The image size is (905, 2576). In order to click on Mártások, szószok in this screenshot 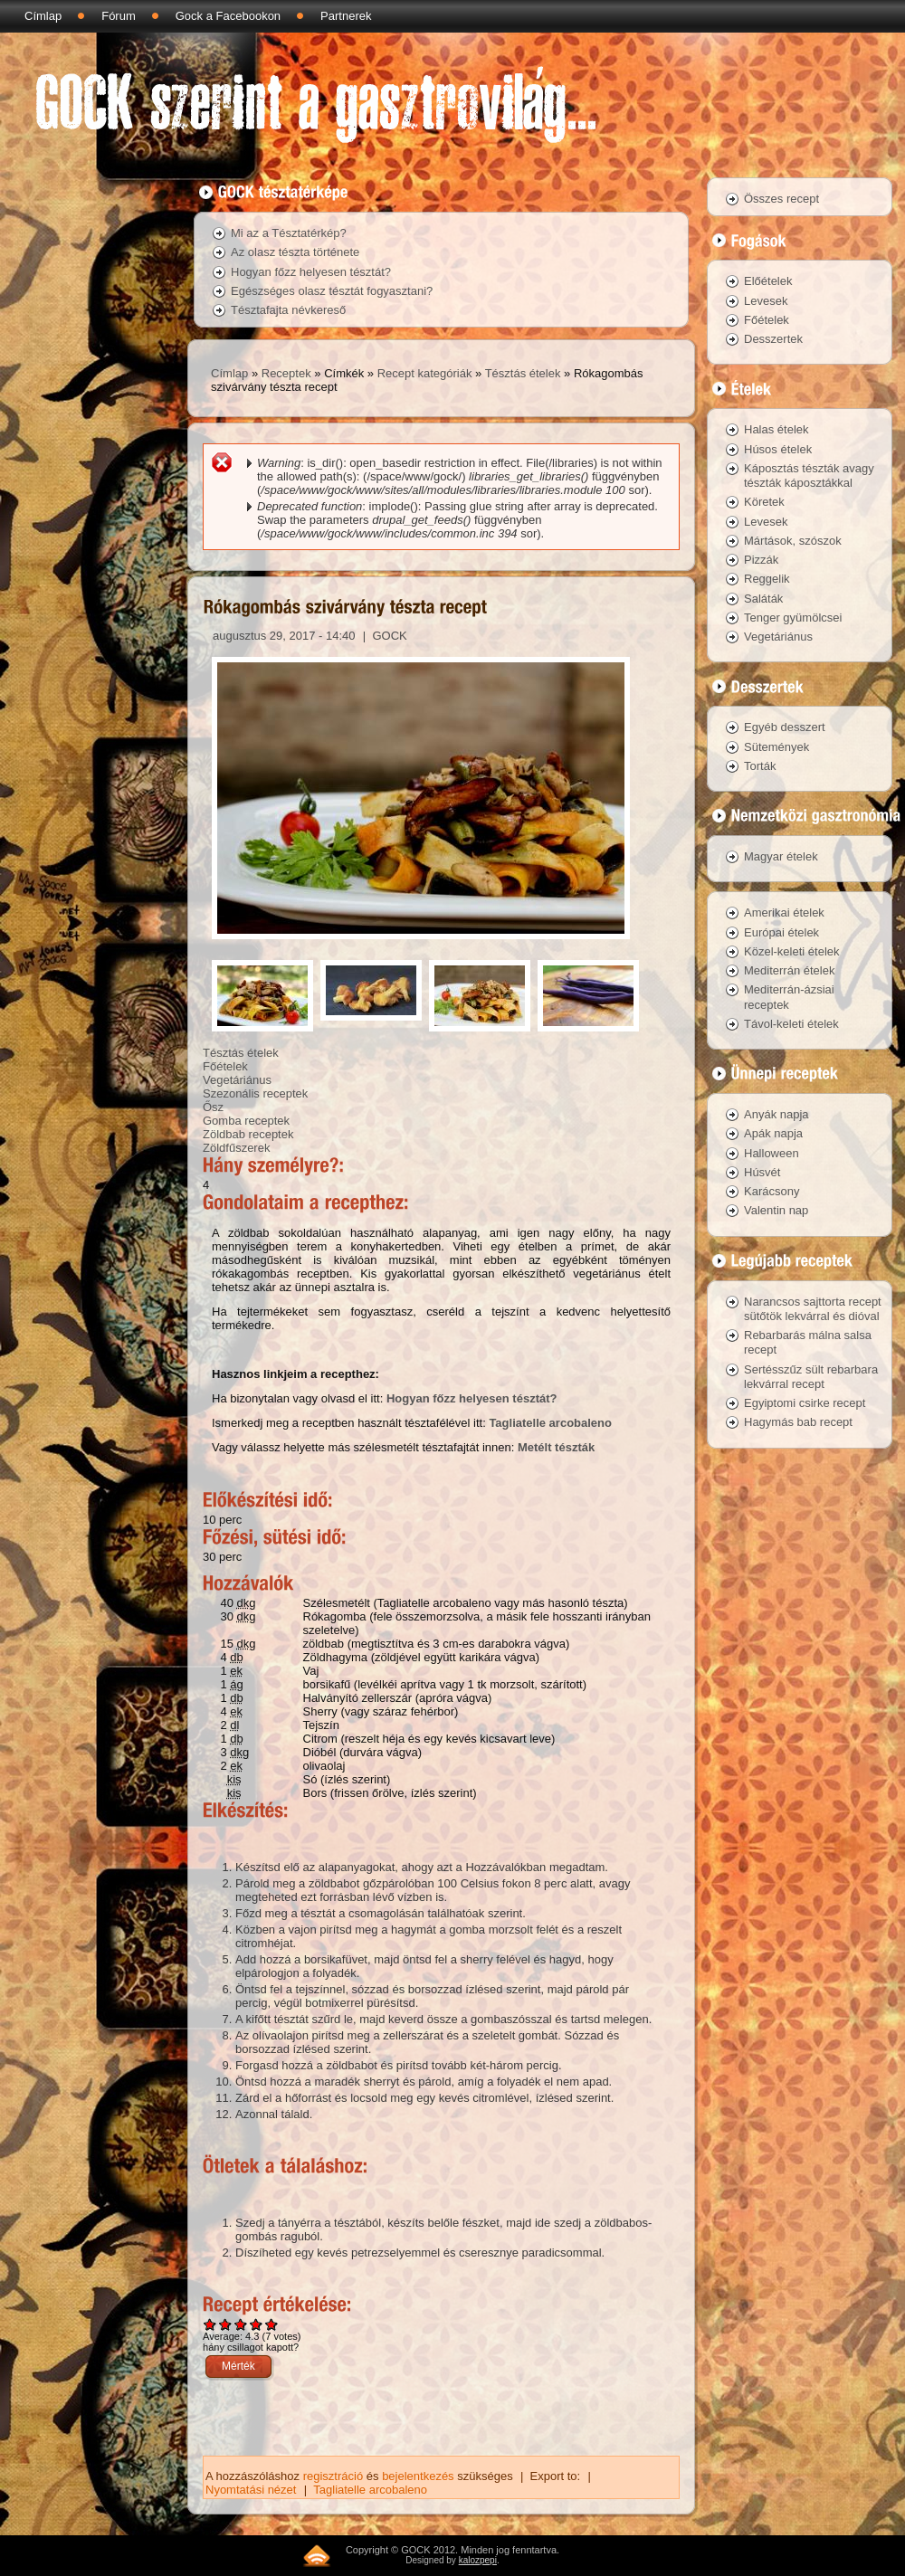, I will do `click(793, 540)`.